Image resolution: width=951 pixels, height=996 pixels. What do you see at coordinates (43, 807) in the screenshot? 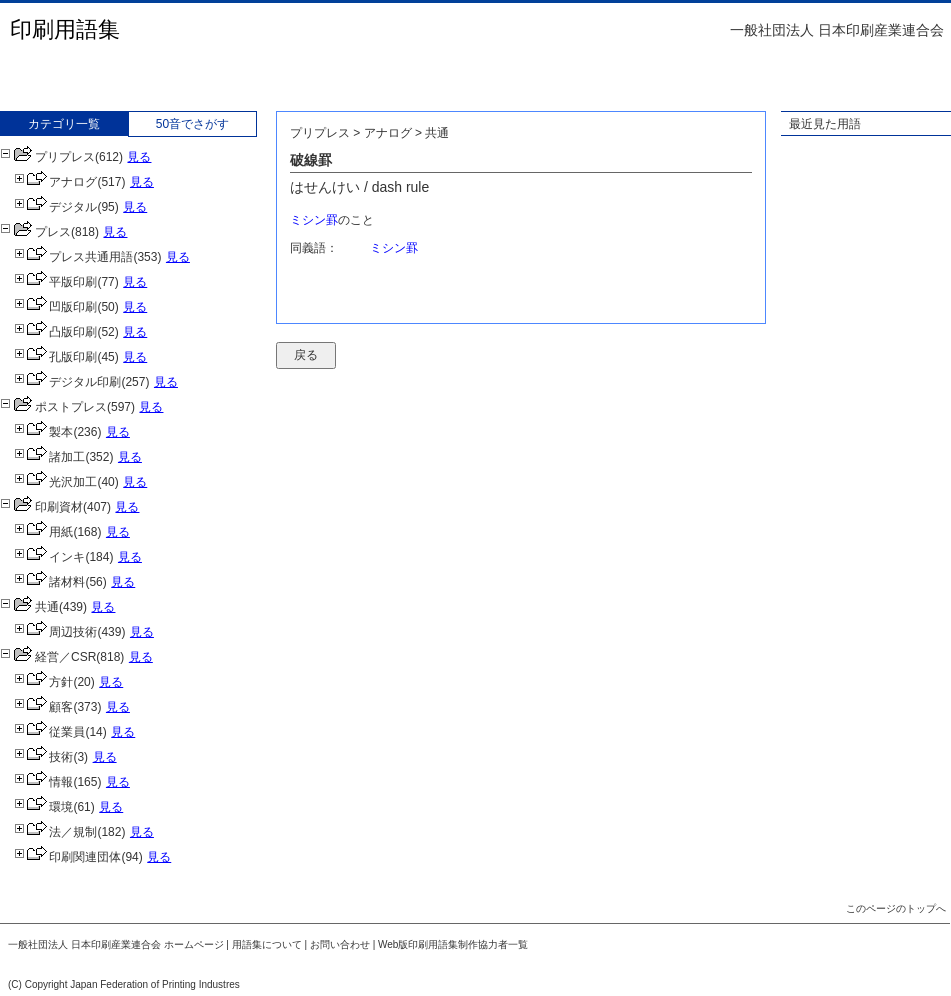
I see `環境` at bounding box center [43, 807].